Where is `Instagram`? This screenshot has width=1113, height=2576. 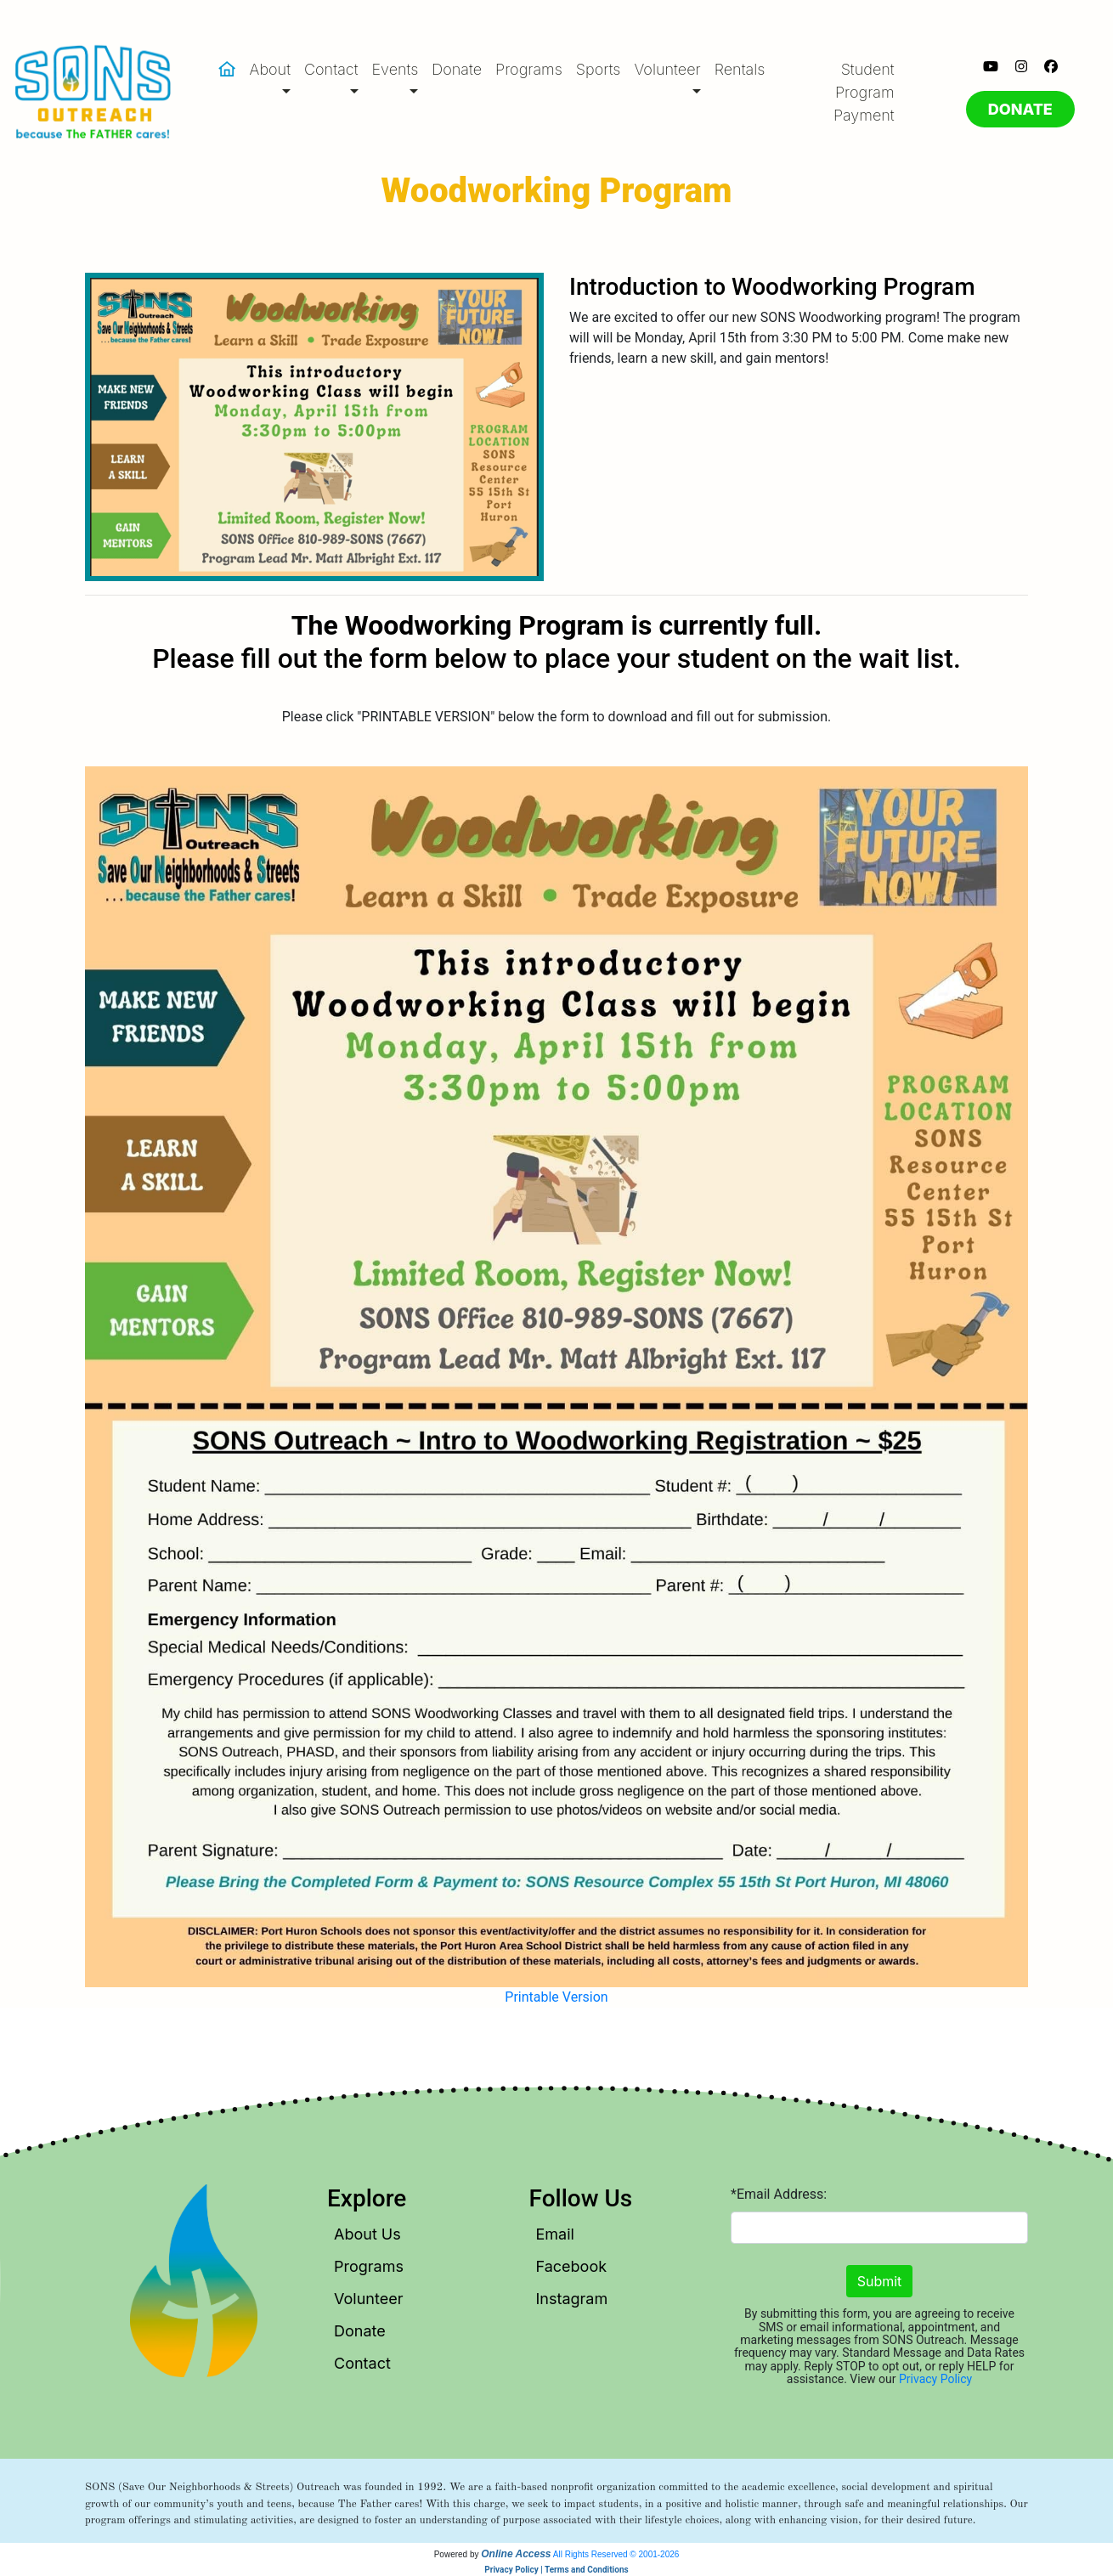
Instagram is located at coordinates (572, 2299).